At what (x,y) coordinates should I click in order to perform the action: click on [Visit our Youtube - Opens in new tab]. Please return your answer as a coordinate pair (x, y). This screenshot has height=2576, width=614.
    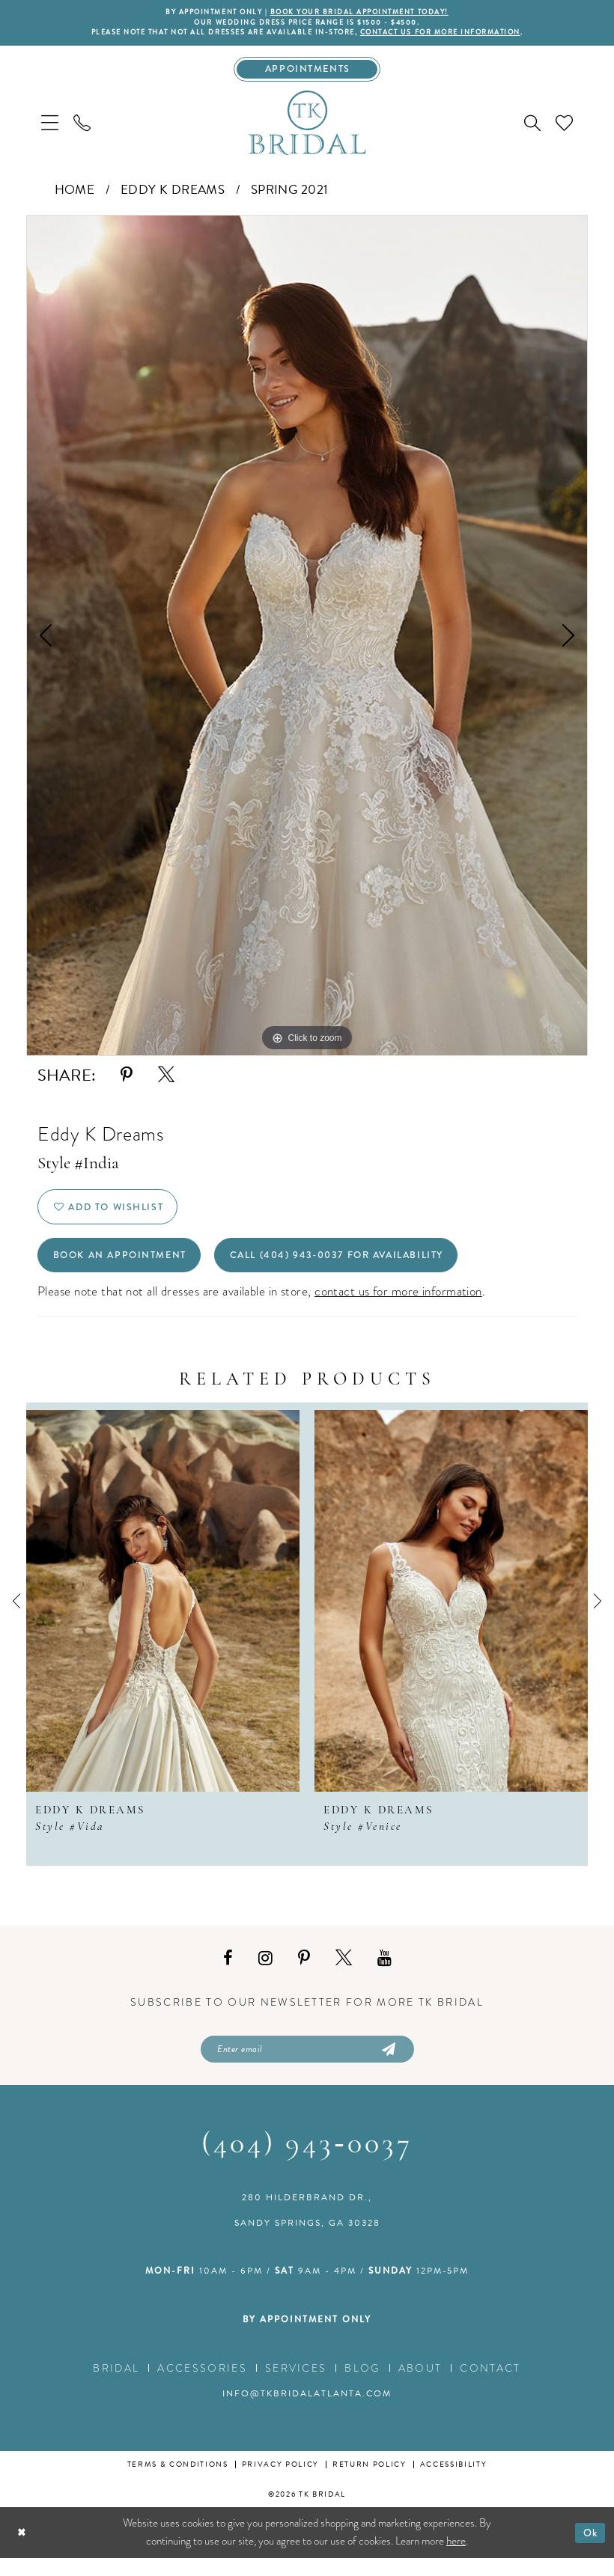
    Looking at the image, I should click on (384, 1973).